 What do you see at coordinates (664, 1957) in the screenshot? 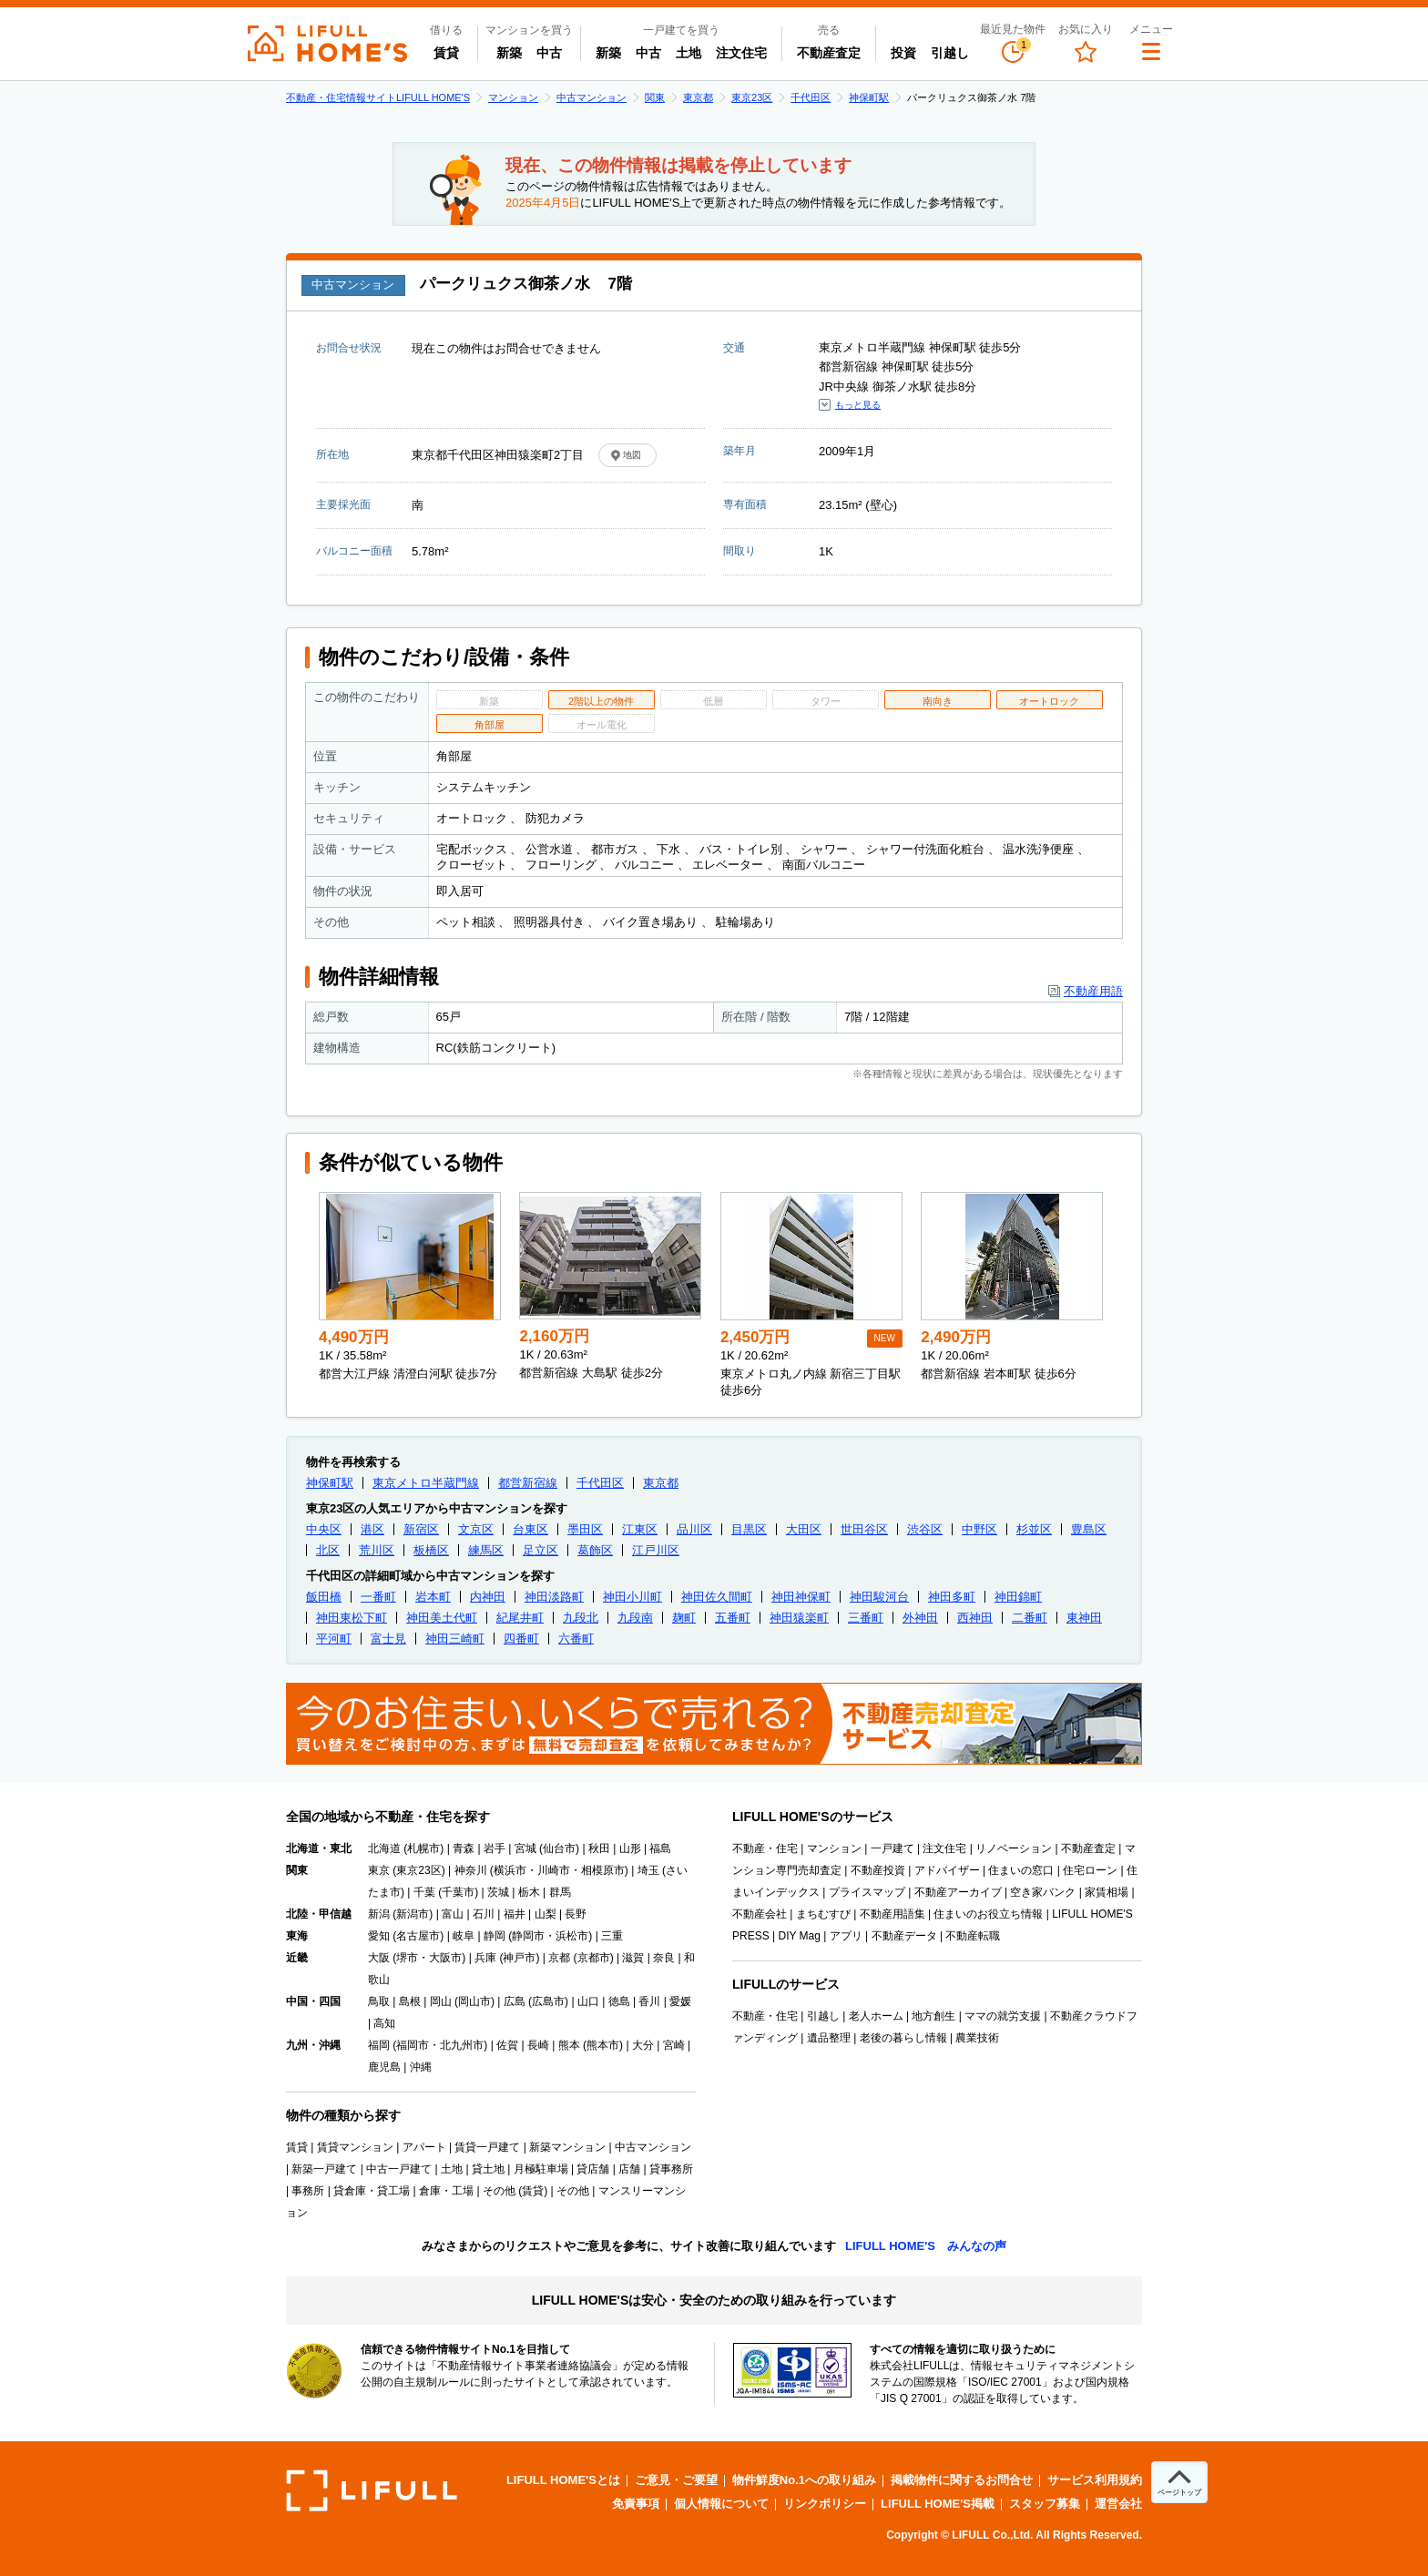
I see `奈良` at bounding box center [664, 1957].